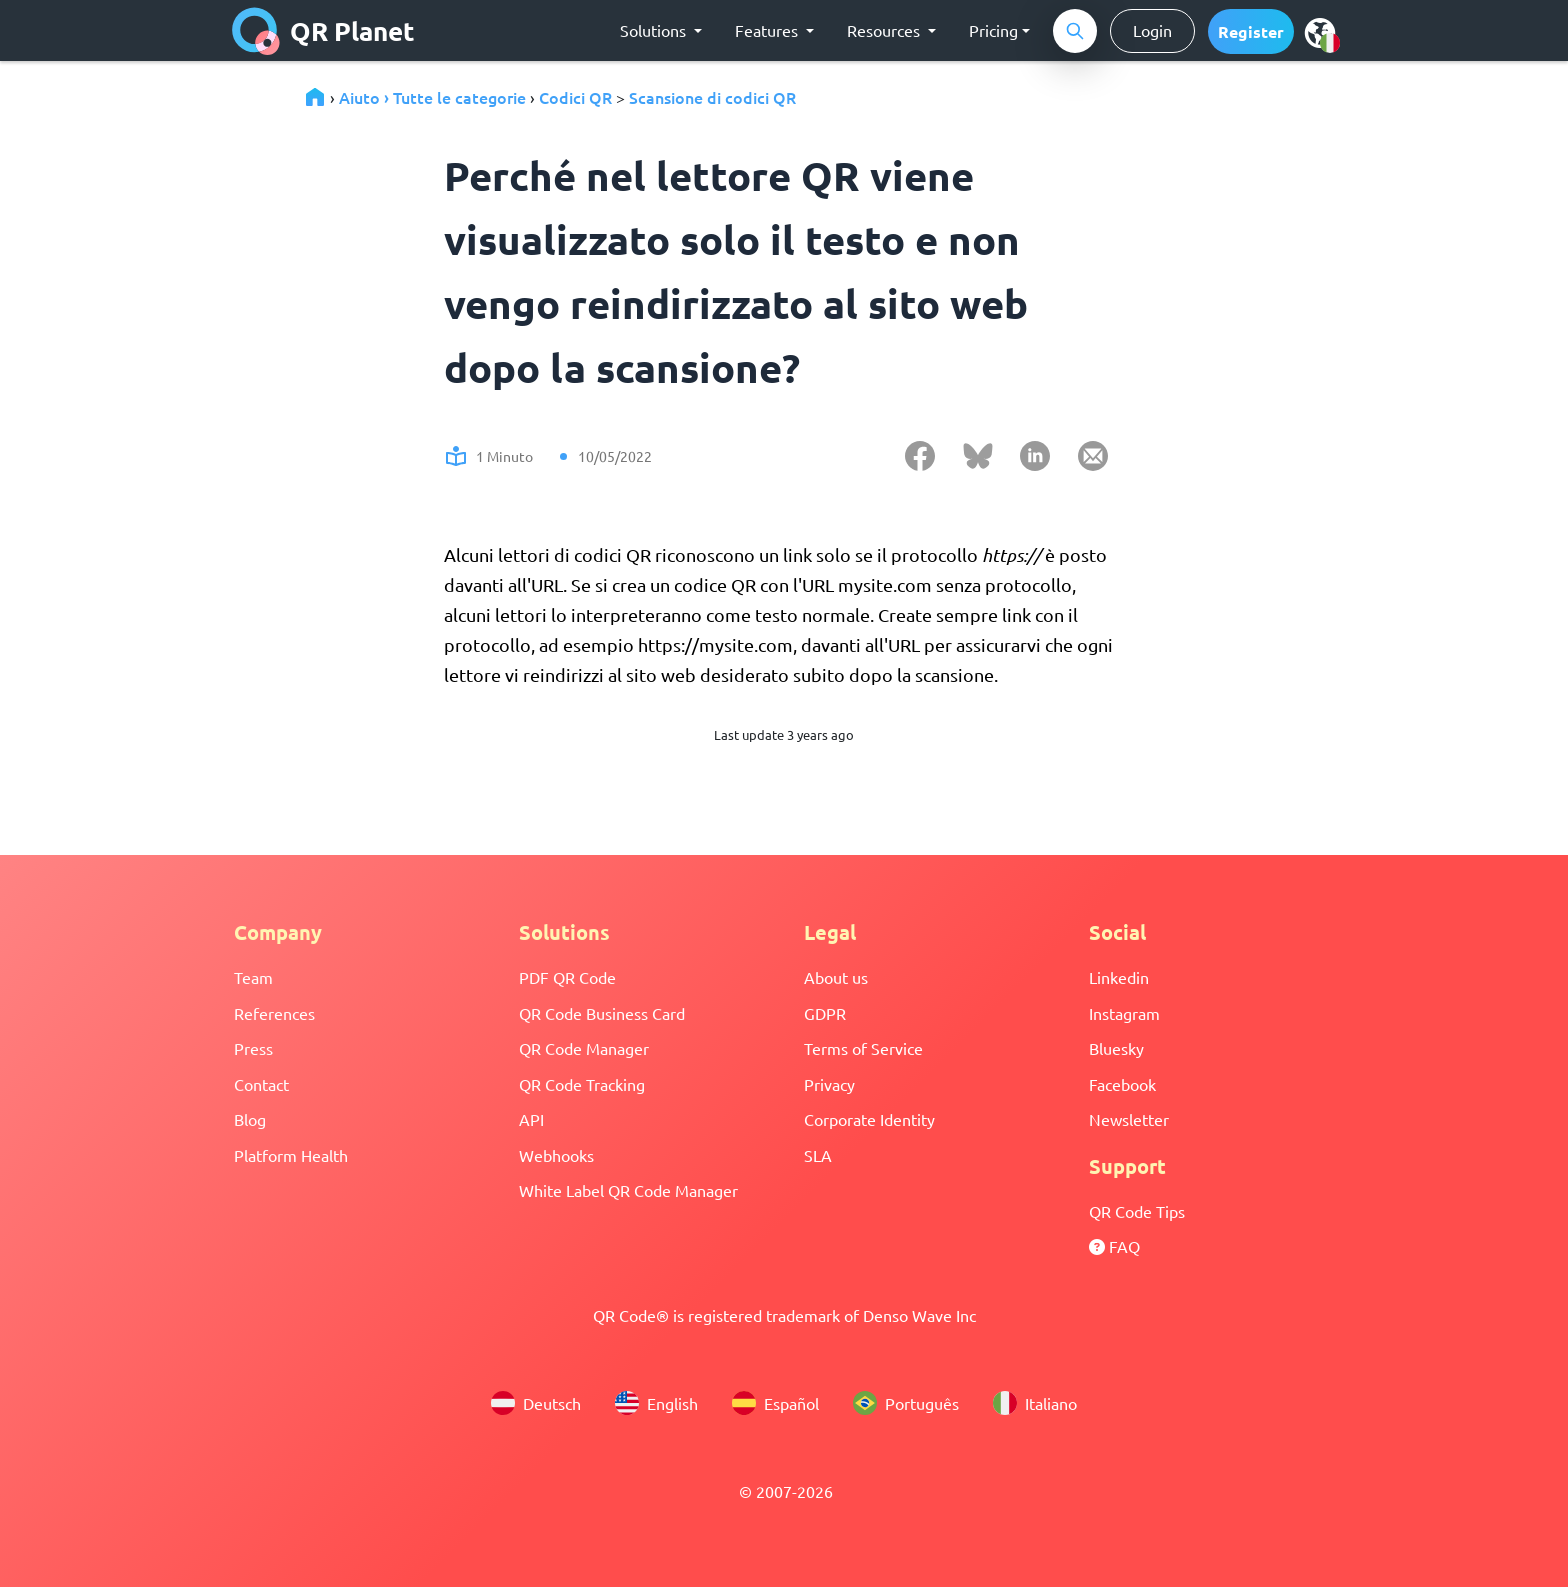 This screenshot has width=1568, height=1587. What do you see at coordinates (253, 1048) in the screenshot?
I see `Press` at bounding box center [253, 1048].